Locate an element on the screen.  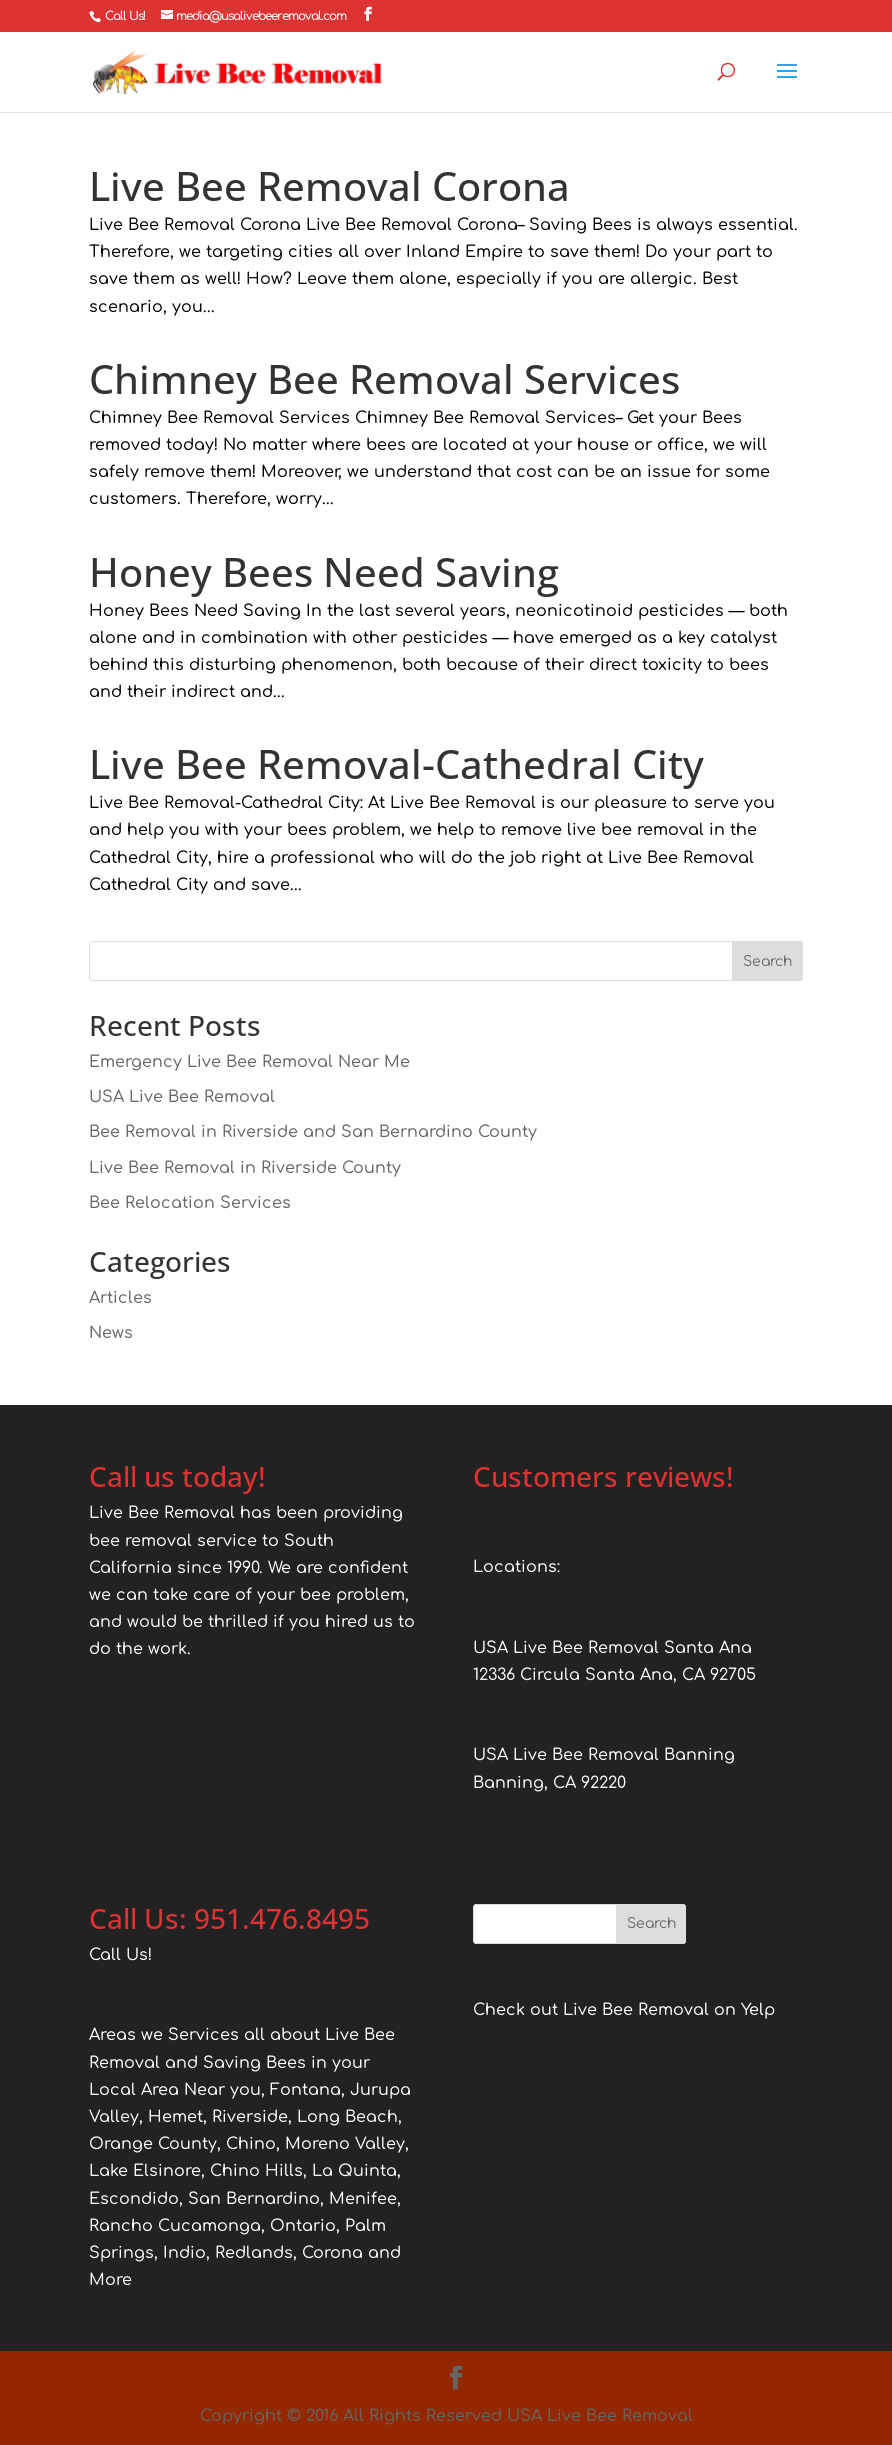
Check out Live Bee Removal on Yelp is located at coordinates (624, 2010).